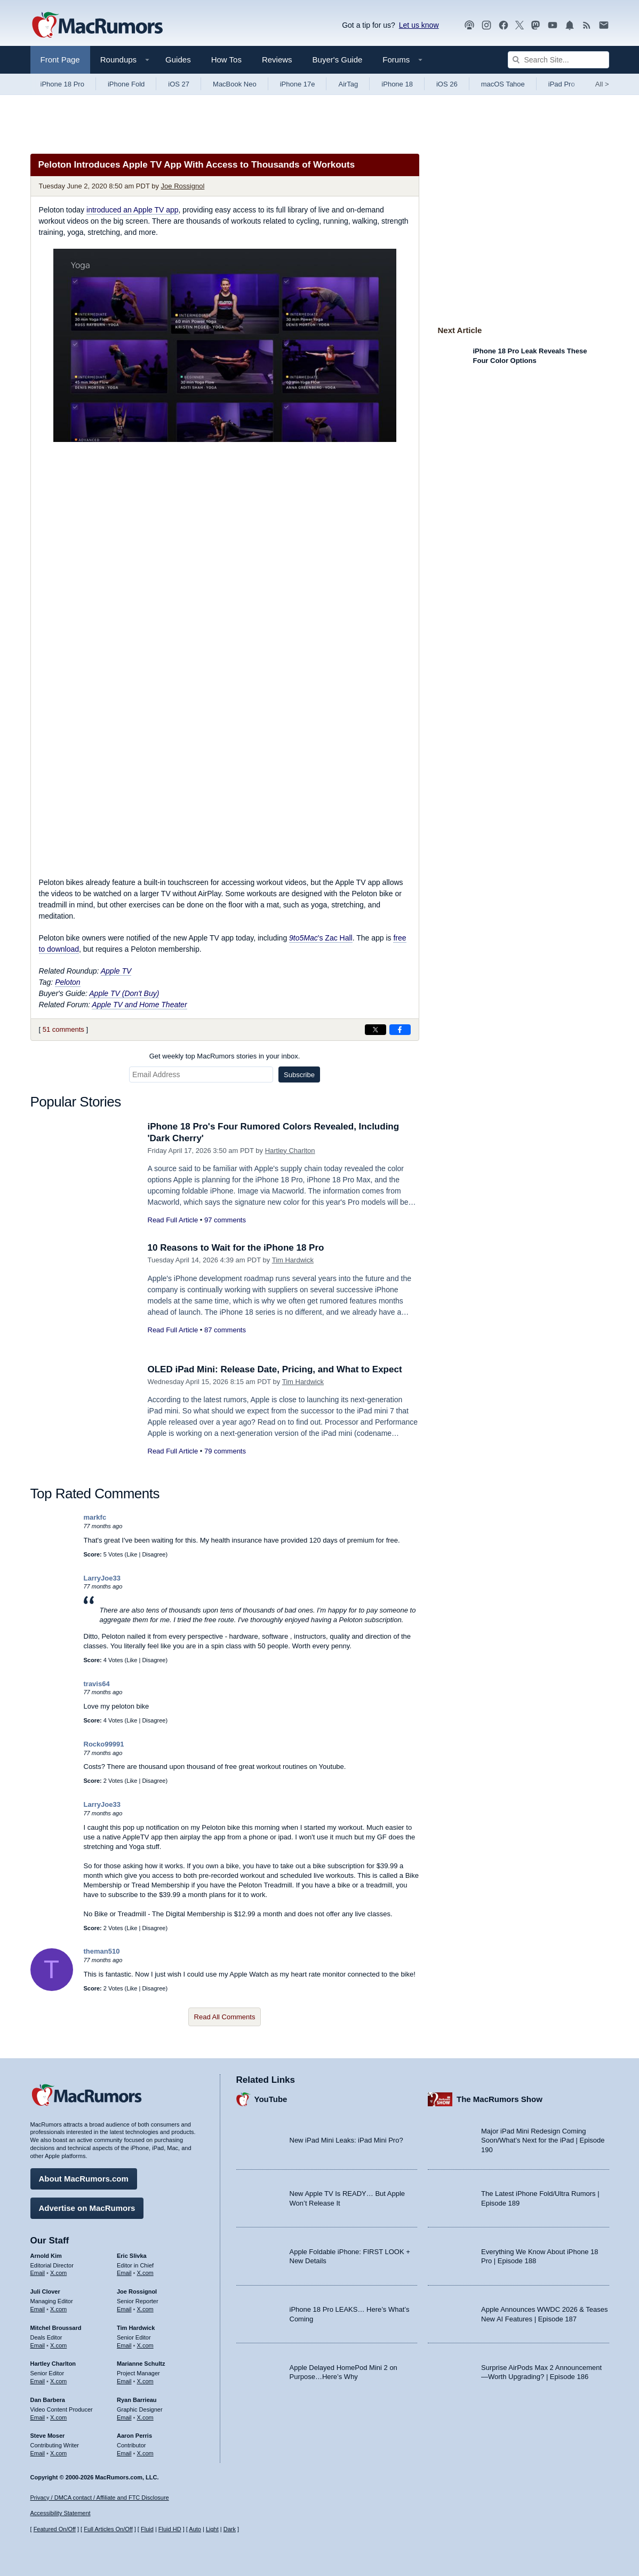 Image resolution: width=639 pixels, height=2576 pixels. I want to click on All [View roundup index], so click(602, 84).